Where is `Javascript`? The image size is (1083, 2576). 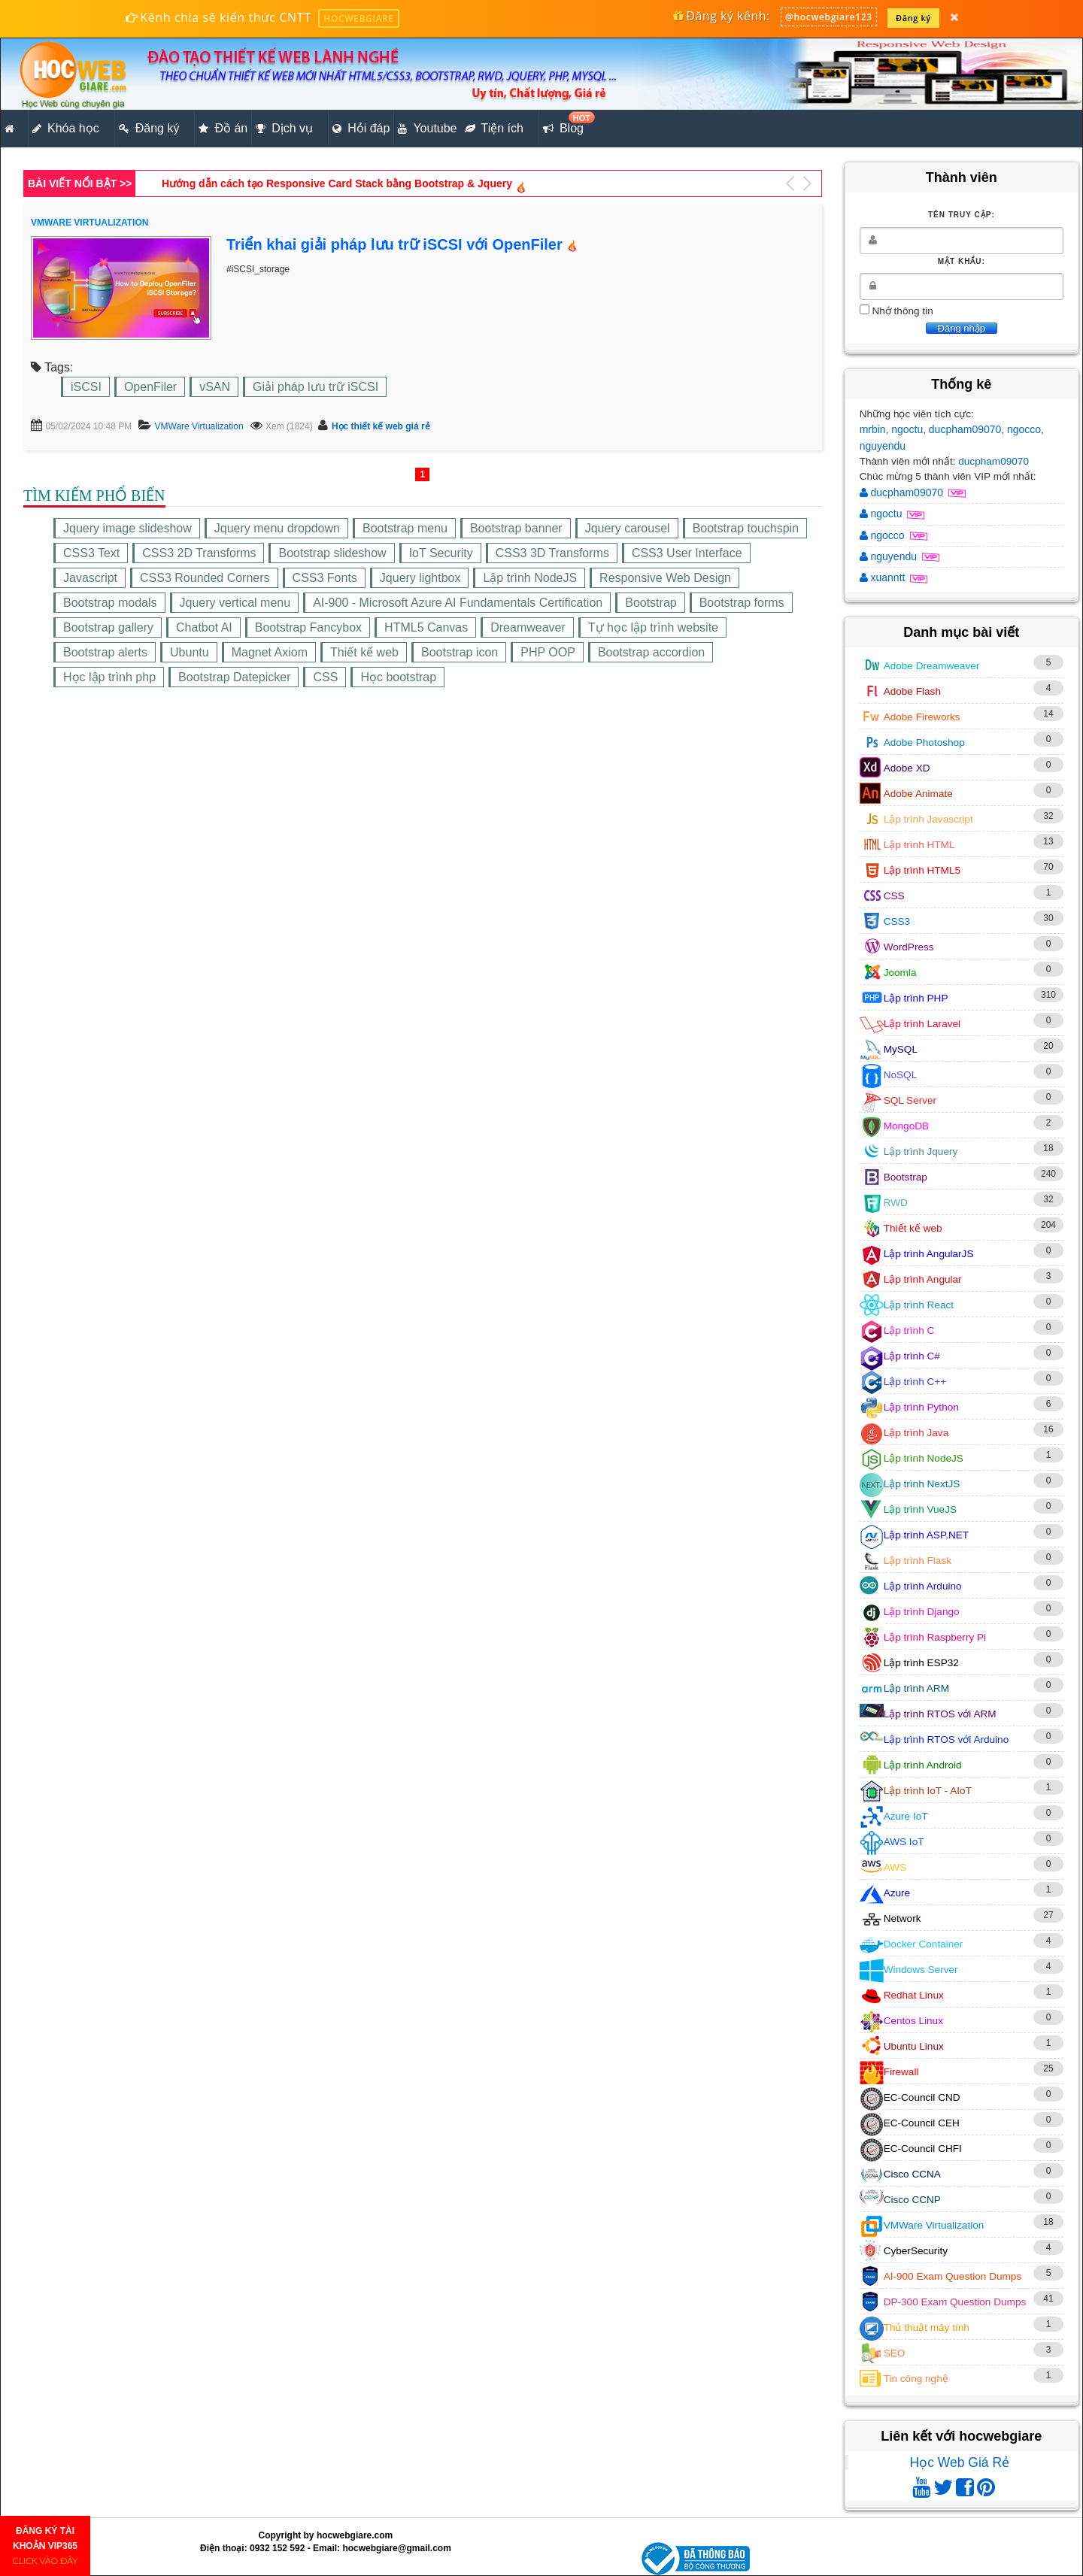
Javascript is located at coordinates (90, 577).